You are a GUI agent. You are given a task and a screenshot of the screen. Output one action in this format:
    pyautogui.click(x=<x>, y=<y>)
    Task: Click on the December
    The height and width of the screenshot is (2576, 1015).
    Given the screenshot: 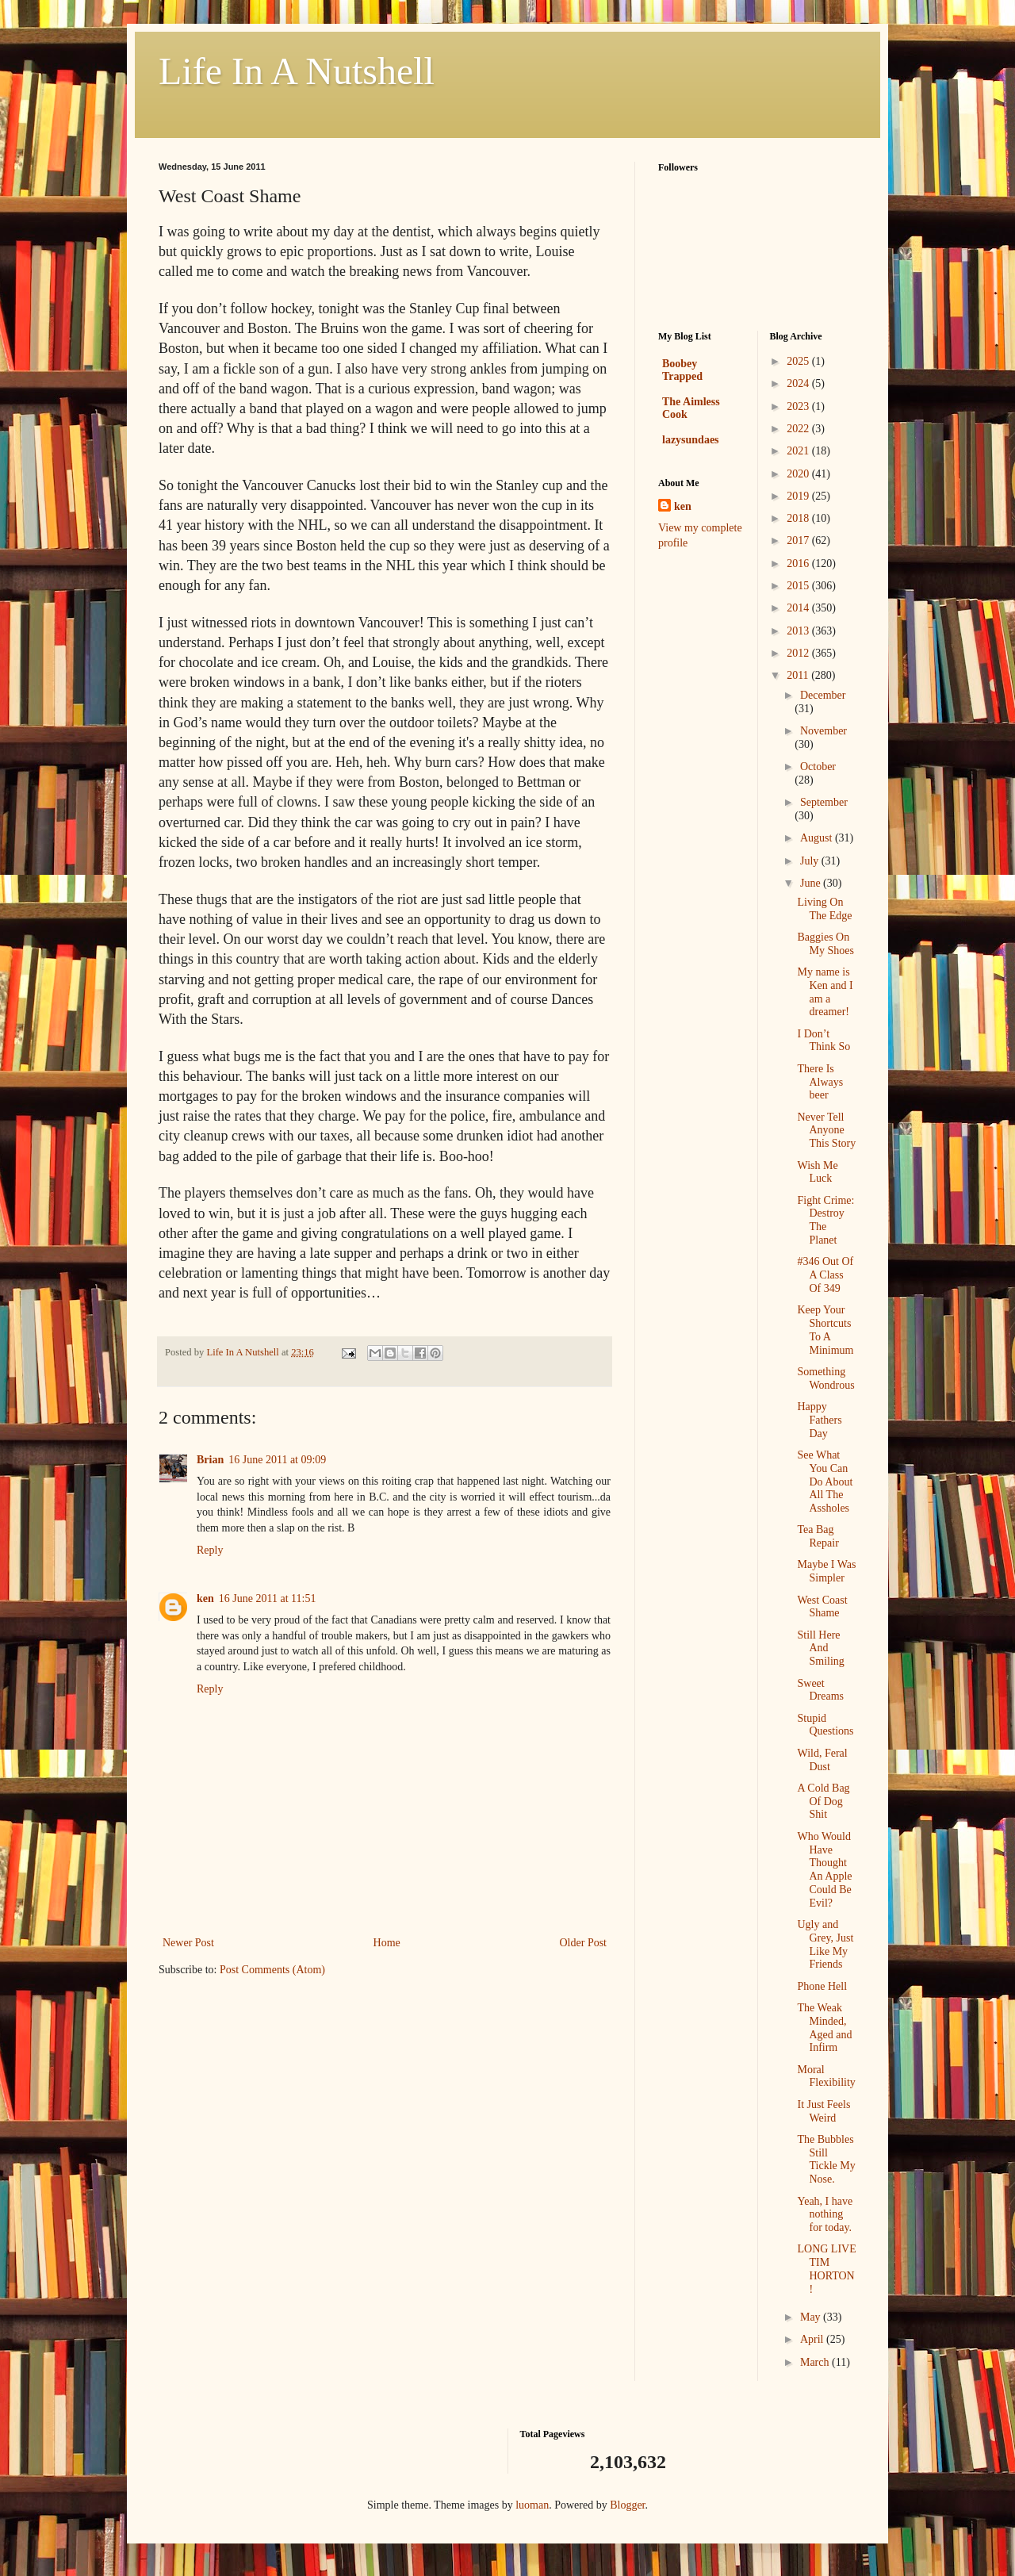 What is the action you would take?
    pyautogui.click(x=823, y=695)
    